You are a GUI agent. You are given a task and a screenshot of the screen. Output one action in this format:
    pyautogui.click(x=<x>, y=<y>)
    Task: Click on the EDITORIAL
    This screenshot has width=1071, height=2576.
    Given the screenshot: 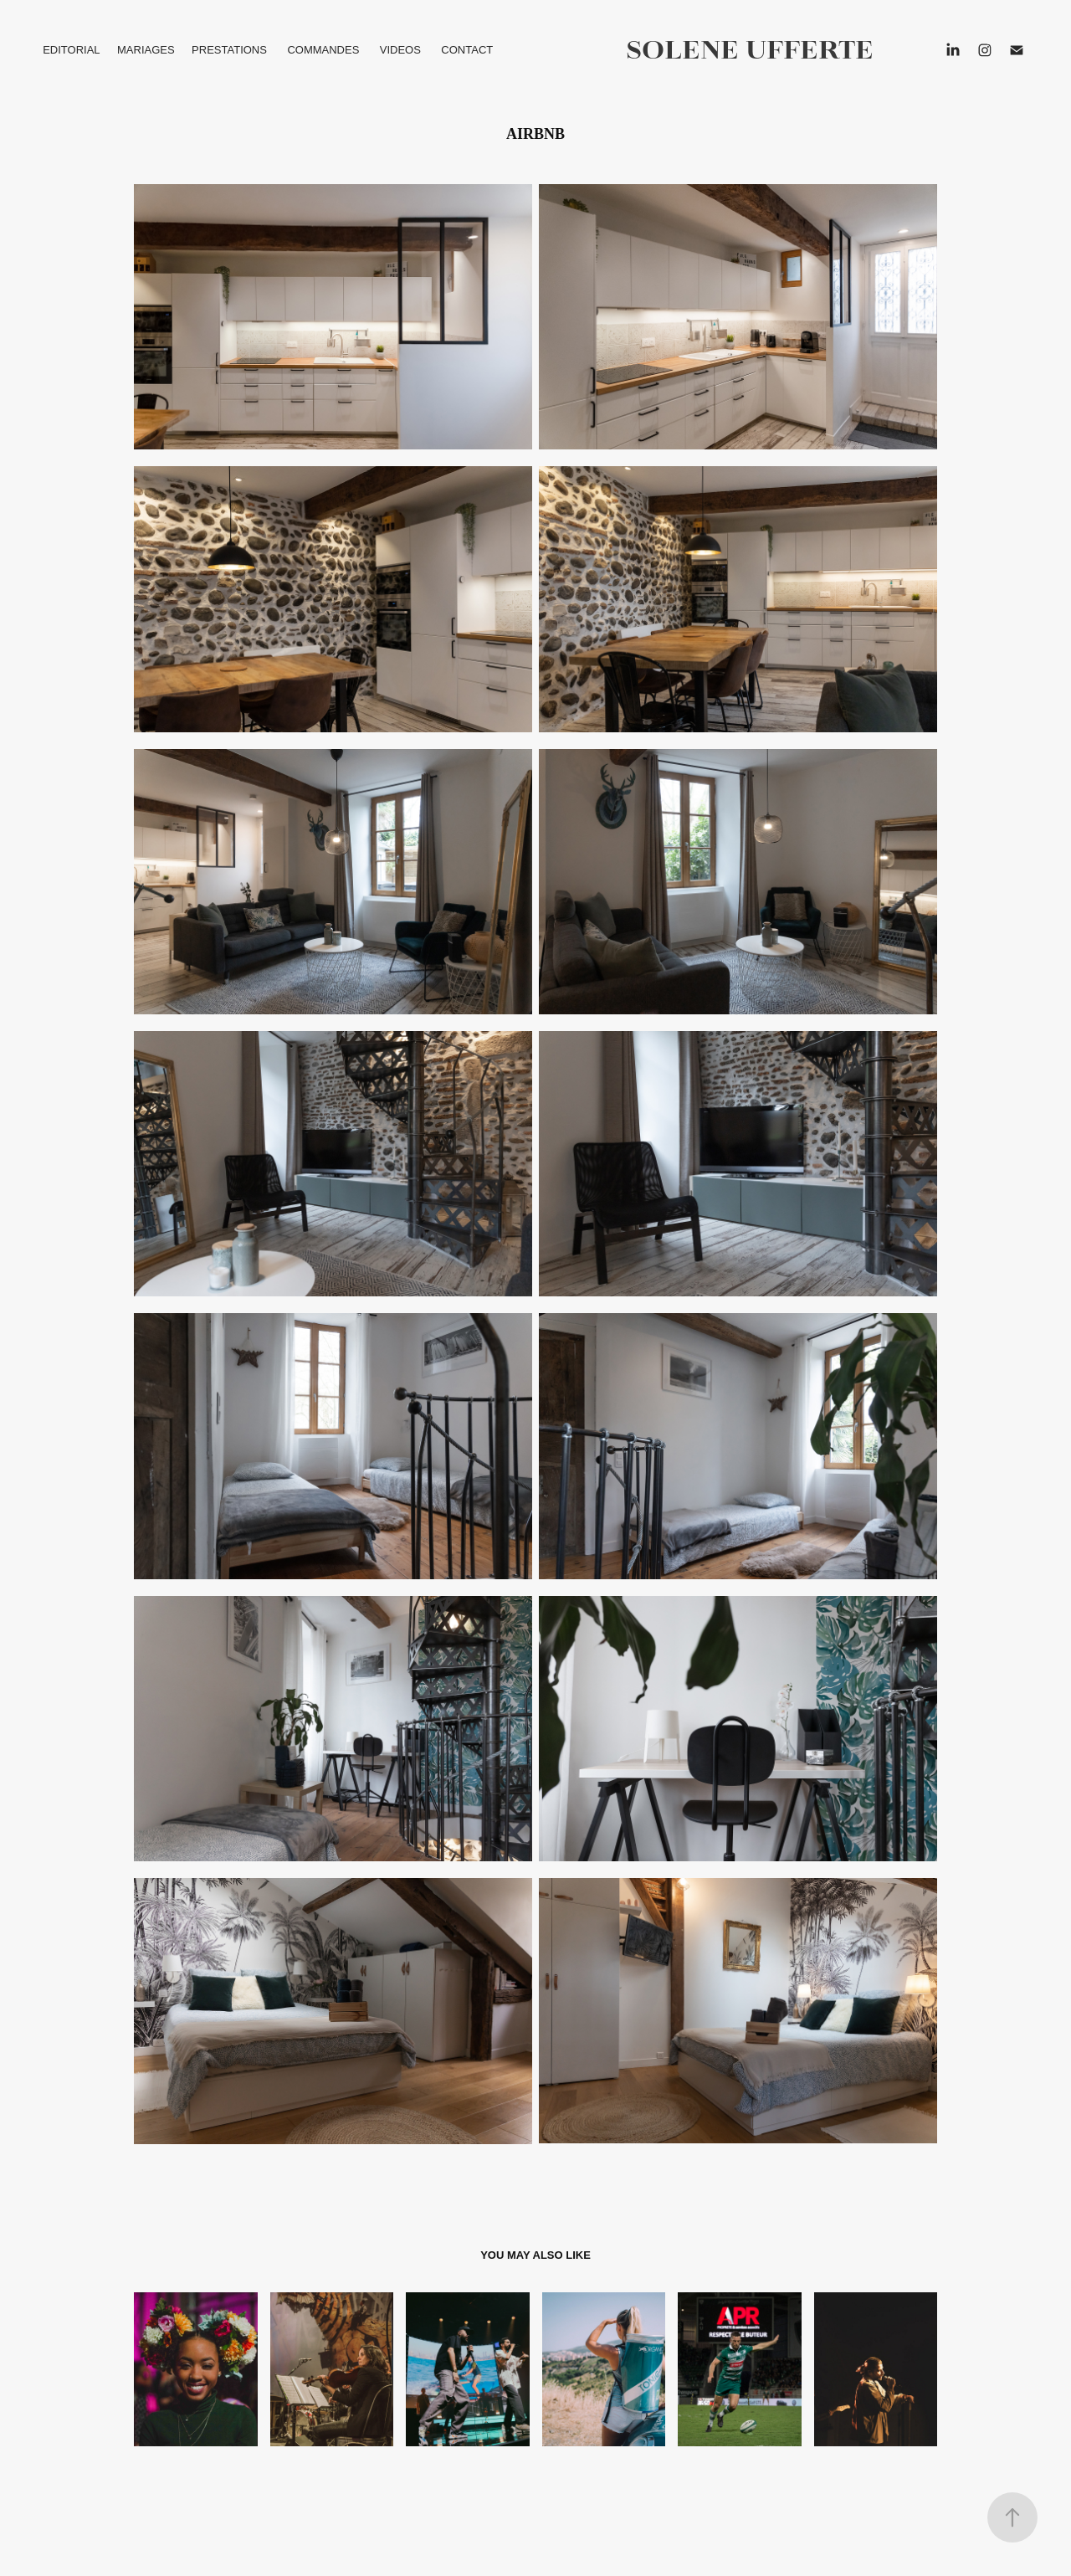 What is the action you would take?
    pyautogui.click(x=71, y=50)
    